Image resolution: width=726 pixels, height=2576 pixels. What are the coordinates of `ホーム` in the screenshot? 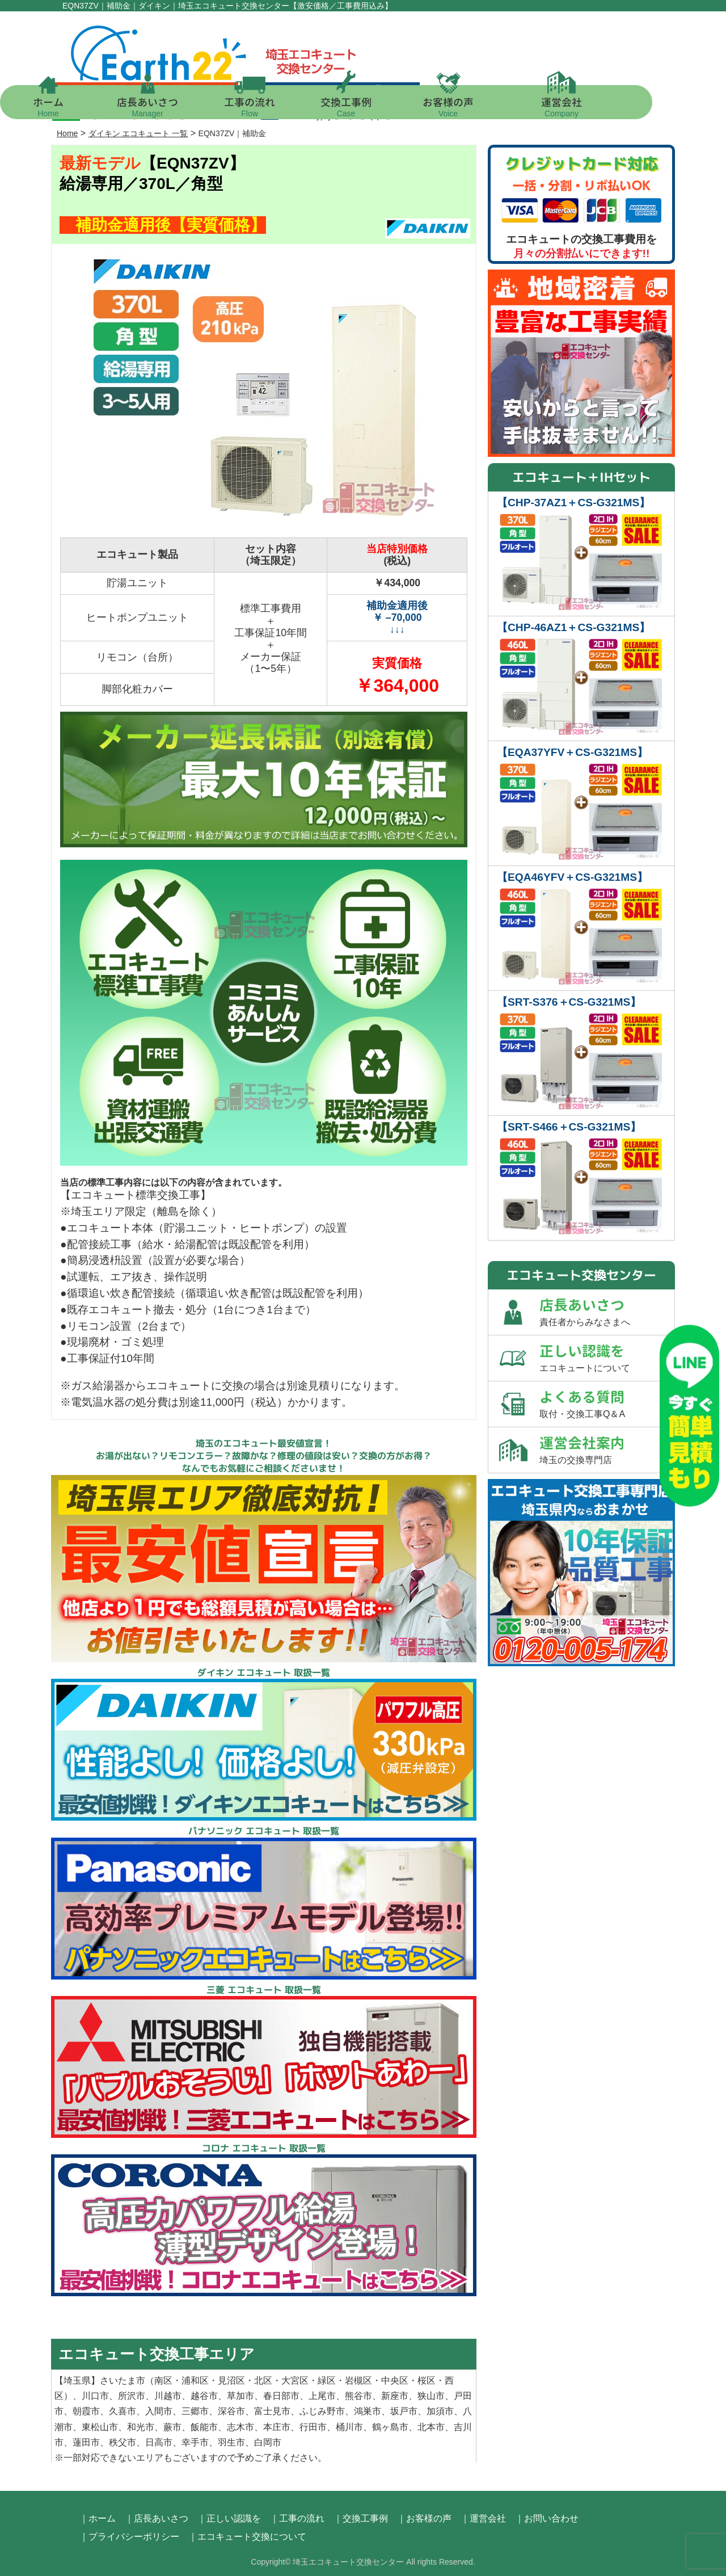 It's located at (85, 106).